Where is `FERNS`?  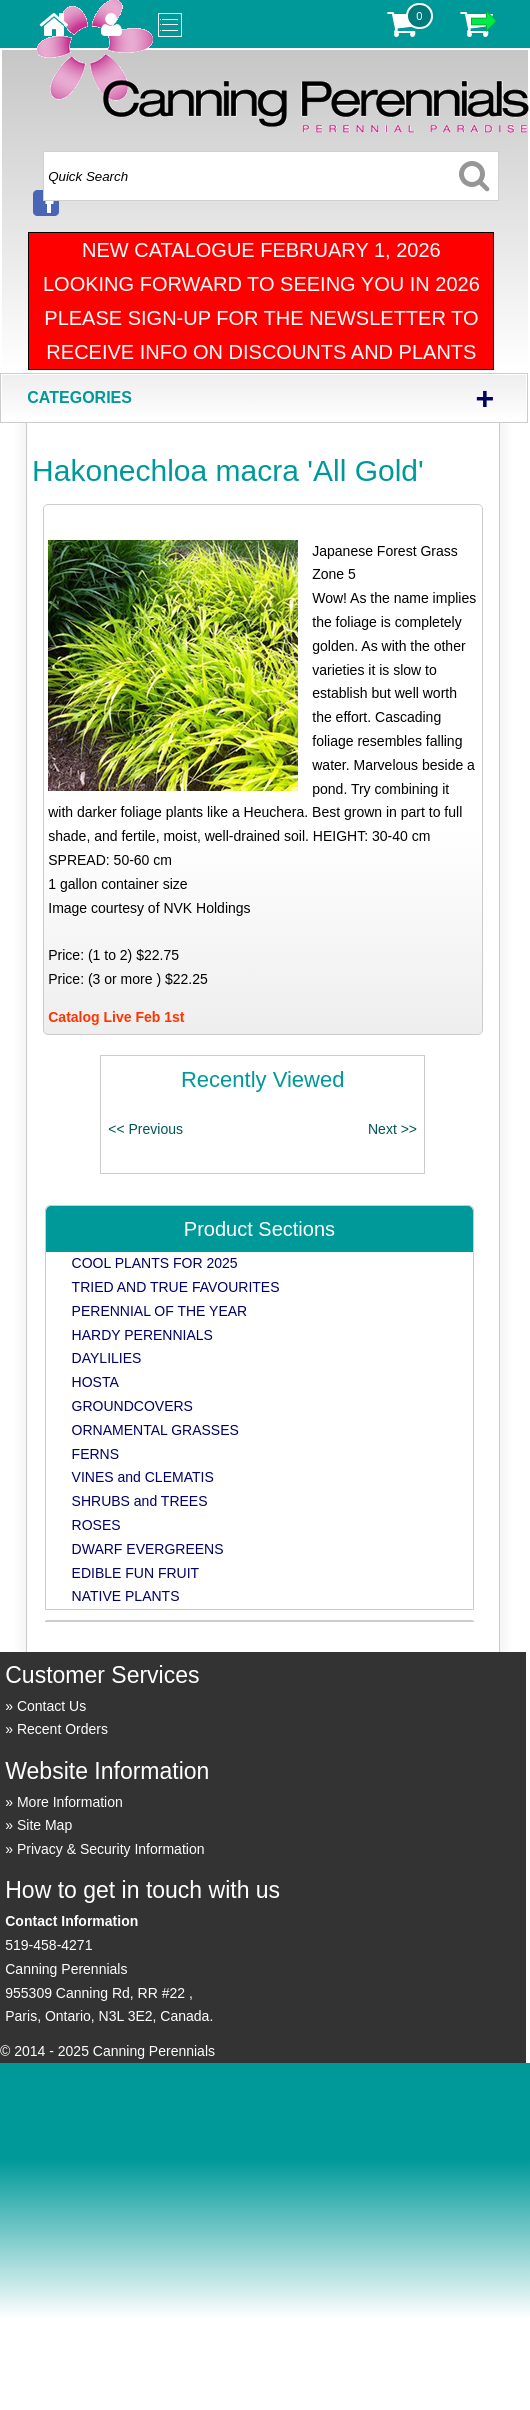 FERNS is located at coordinates (95, 1454).